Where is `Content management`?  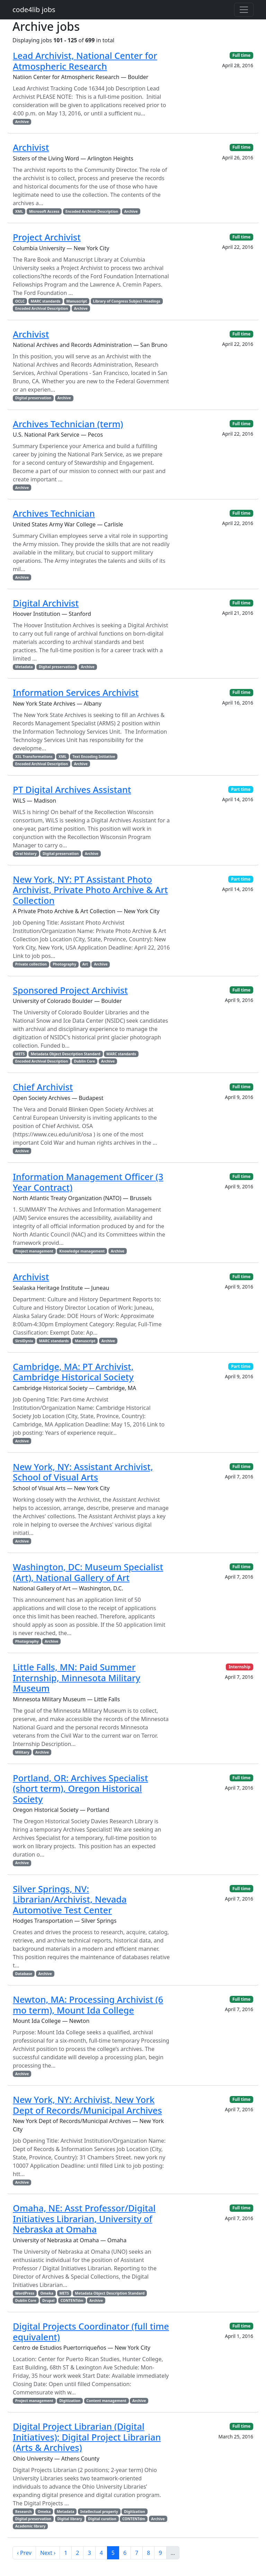 Content management is located at coordinates (106, 2400).